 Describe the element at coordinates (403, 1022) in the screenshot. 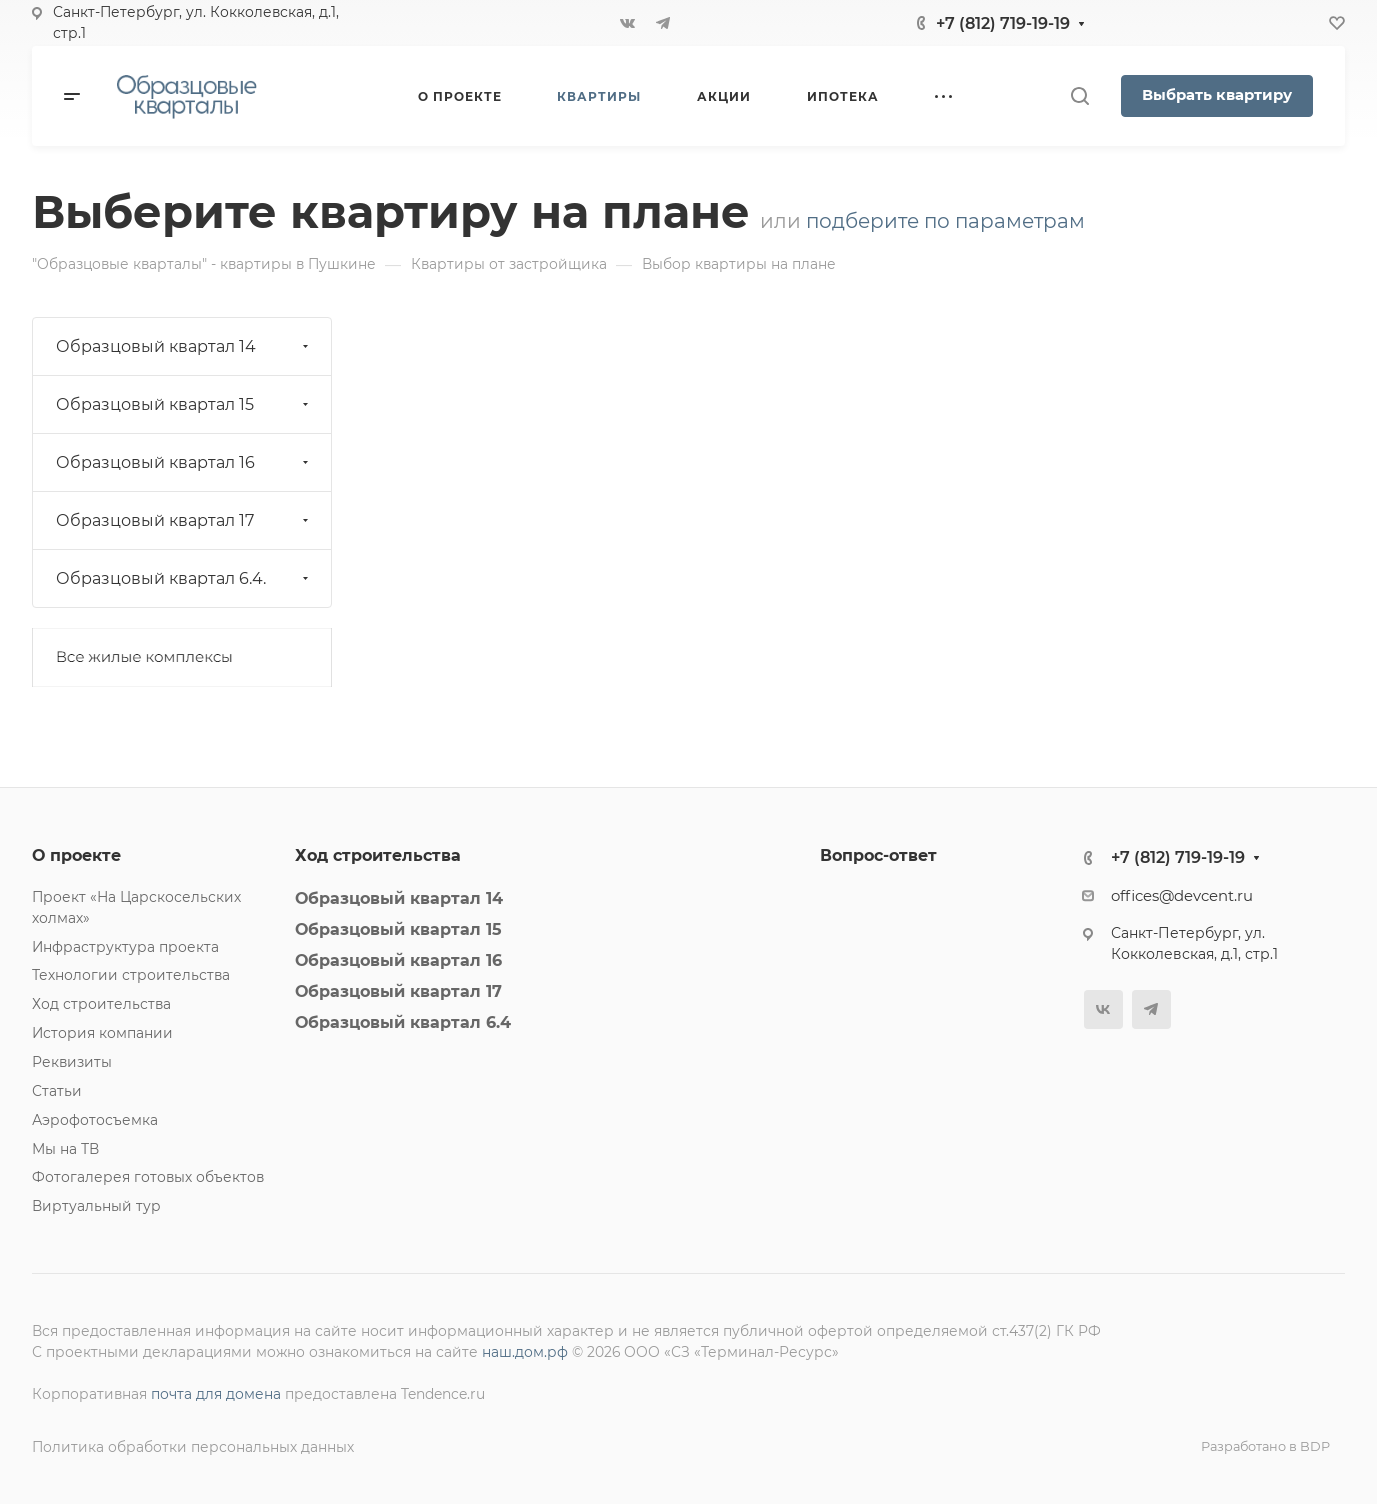

I see `Образцовый квартал 6.4` at that location.